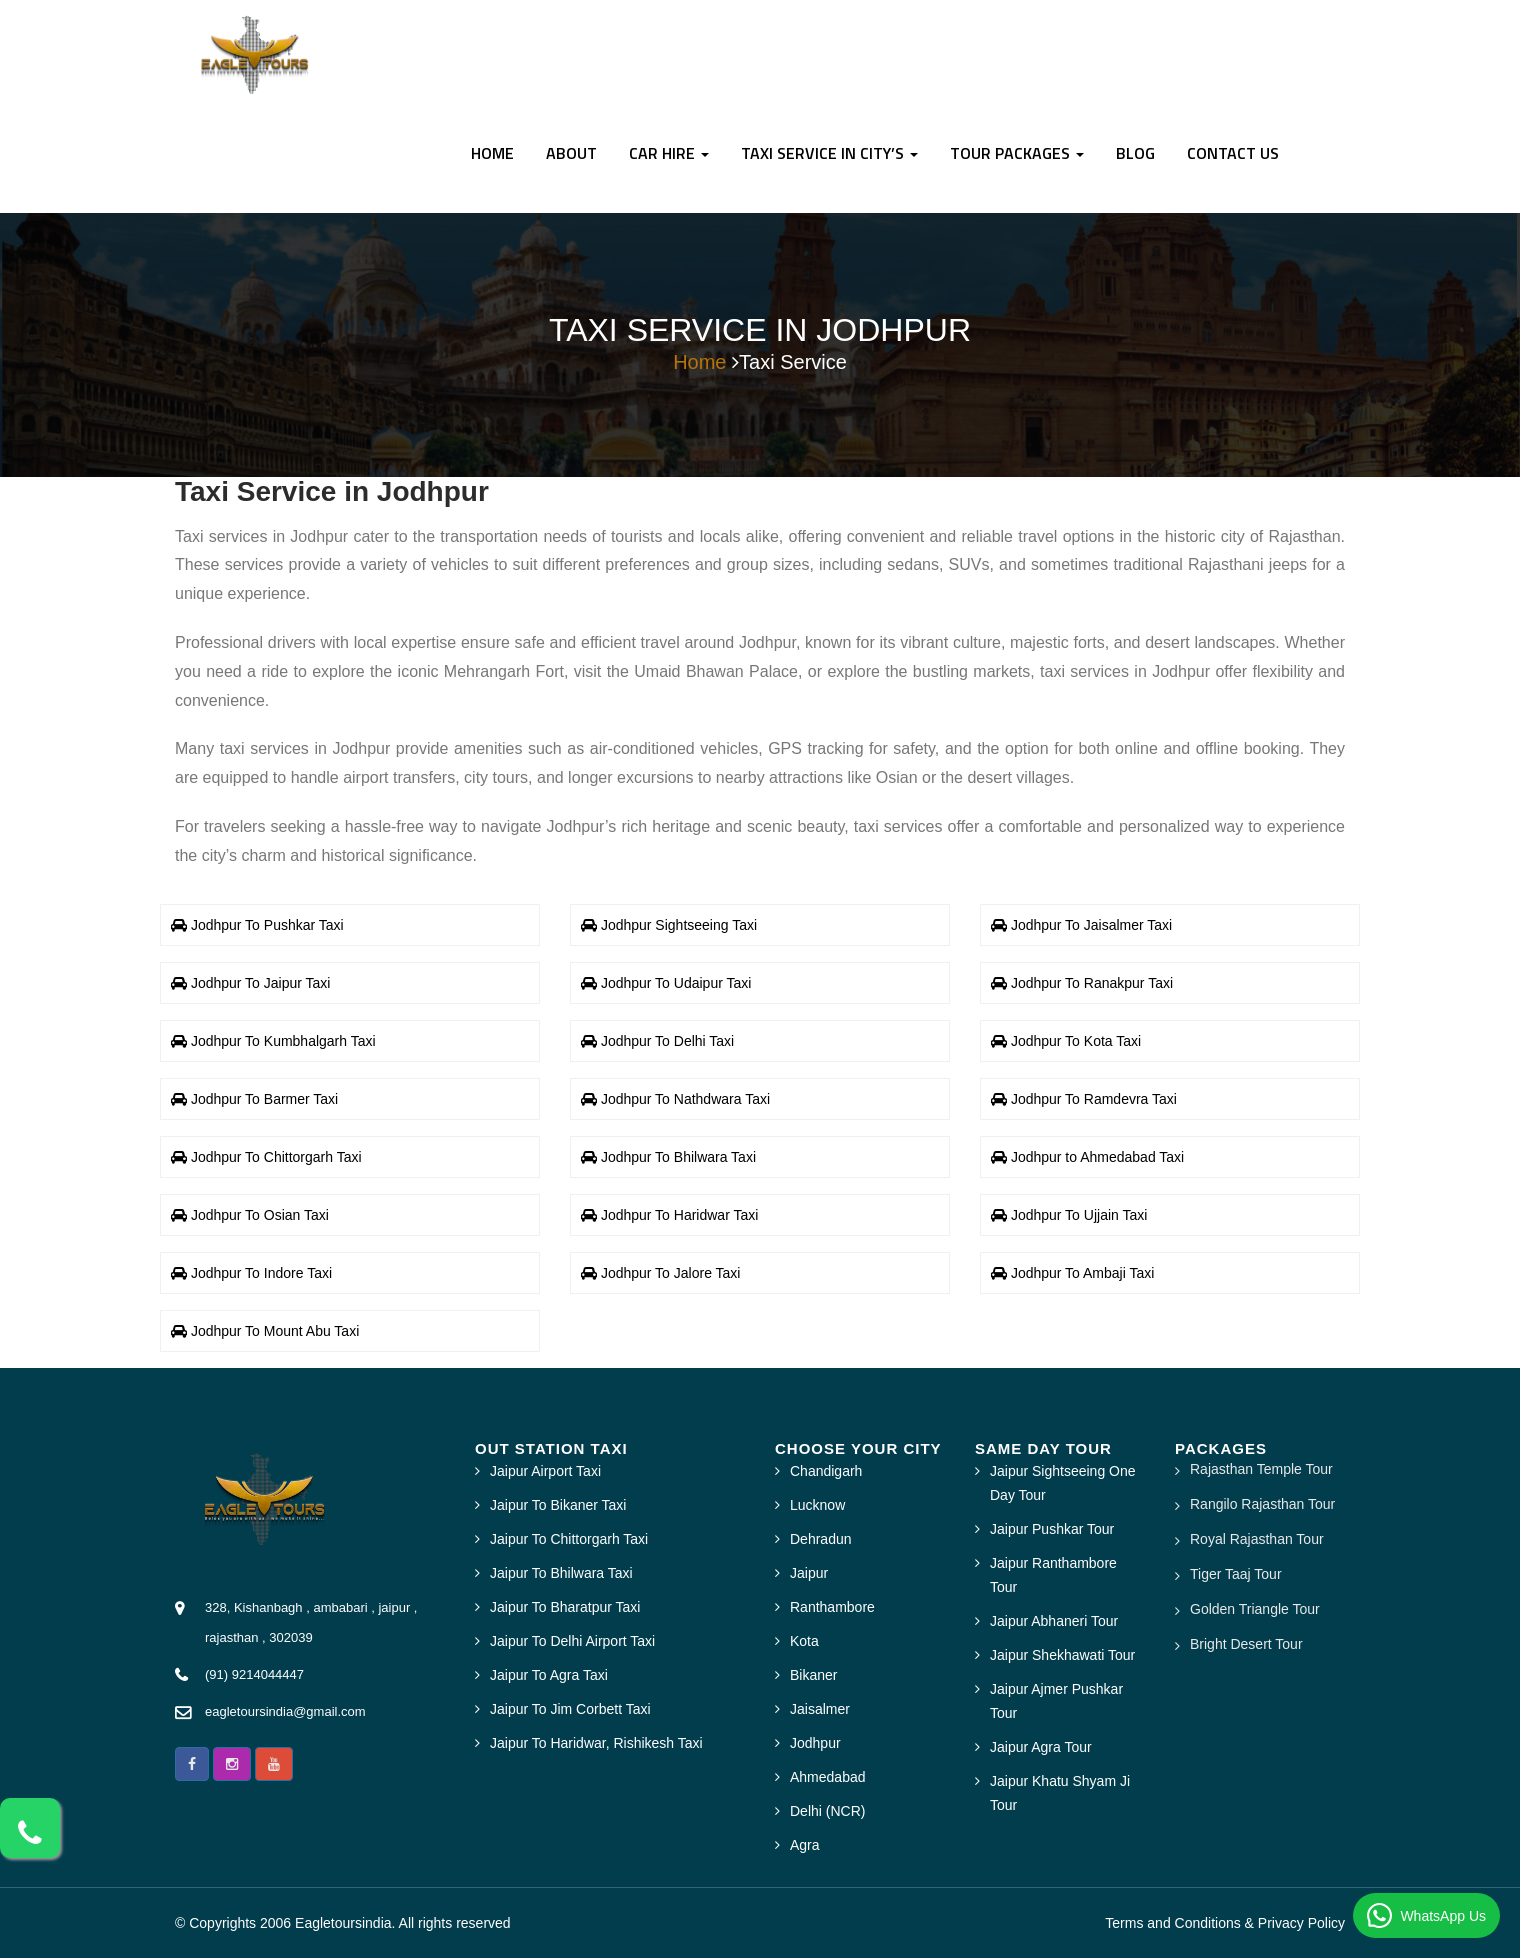  What do you see at coordinates (817, 1505) in the screenshot?
I see `Lucknow` at bounding box center [817, 1505].